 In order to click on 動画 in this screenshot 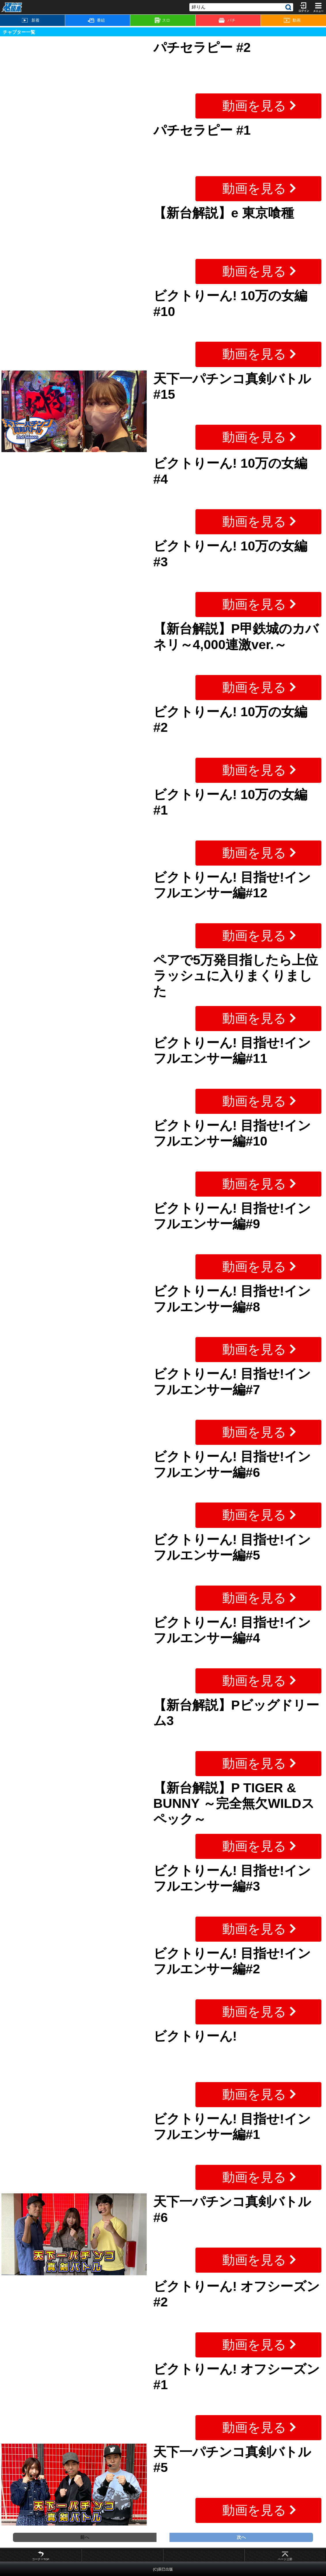, I will do `click(292, 20)`.